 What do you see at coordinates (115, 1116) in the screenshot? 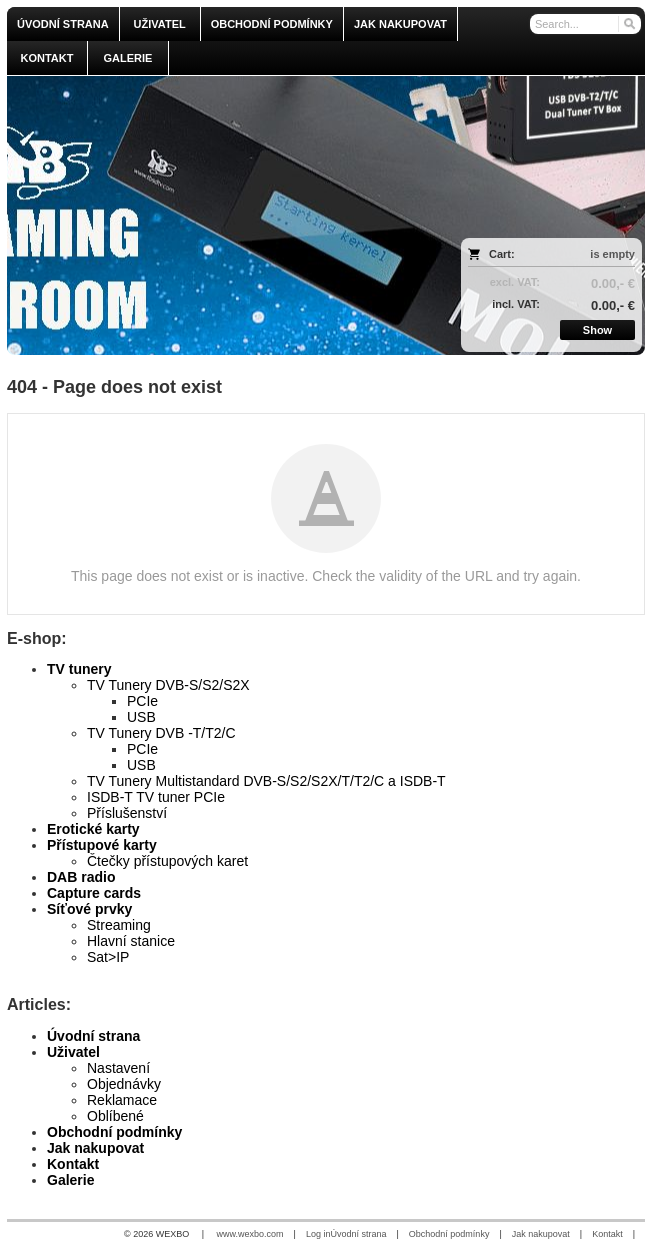
I see `Oblíbené` at bounding box center [115, 1116].